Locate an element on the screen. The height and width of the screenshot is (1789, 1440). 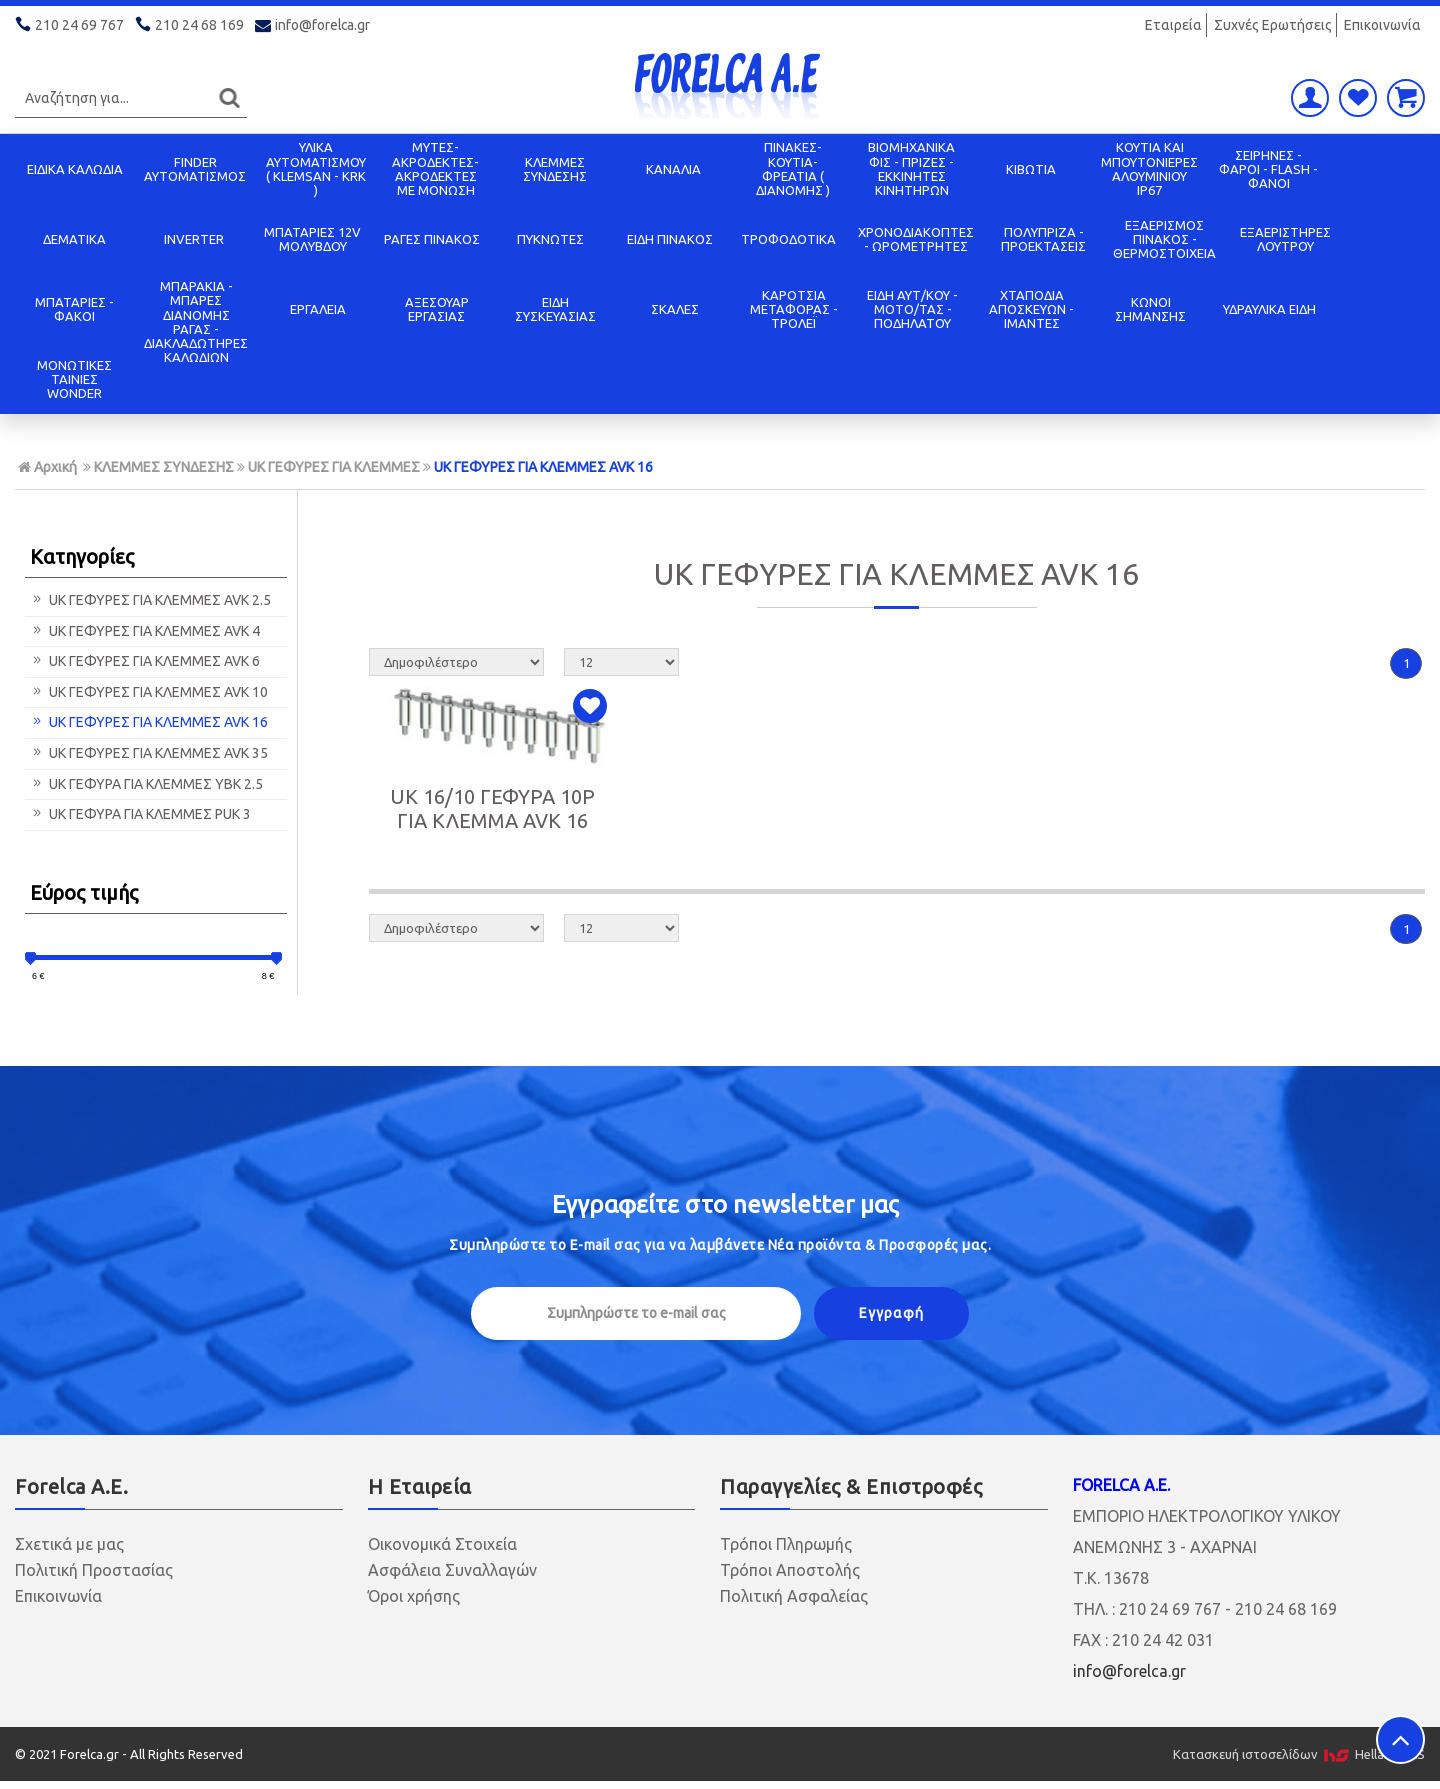
Επικοινωνία is located at coordinates (1382, 25).